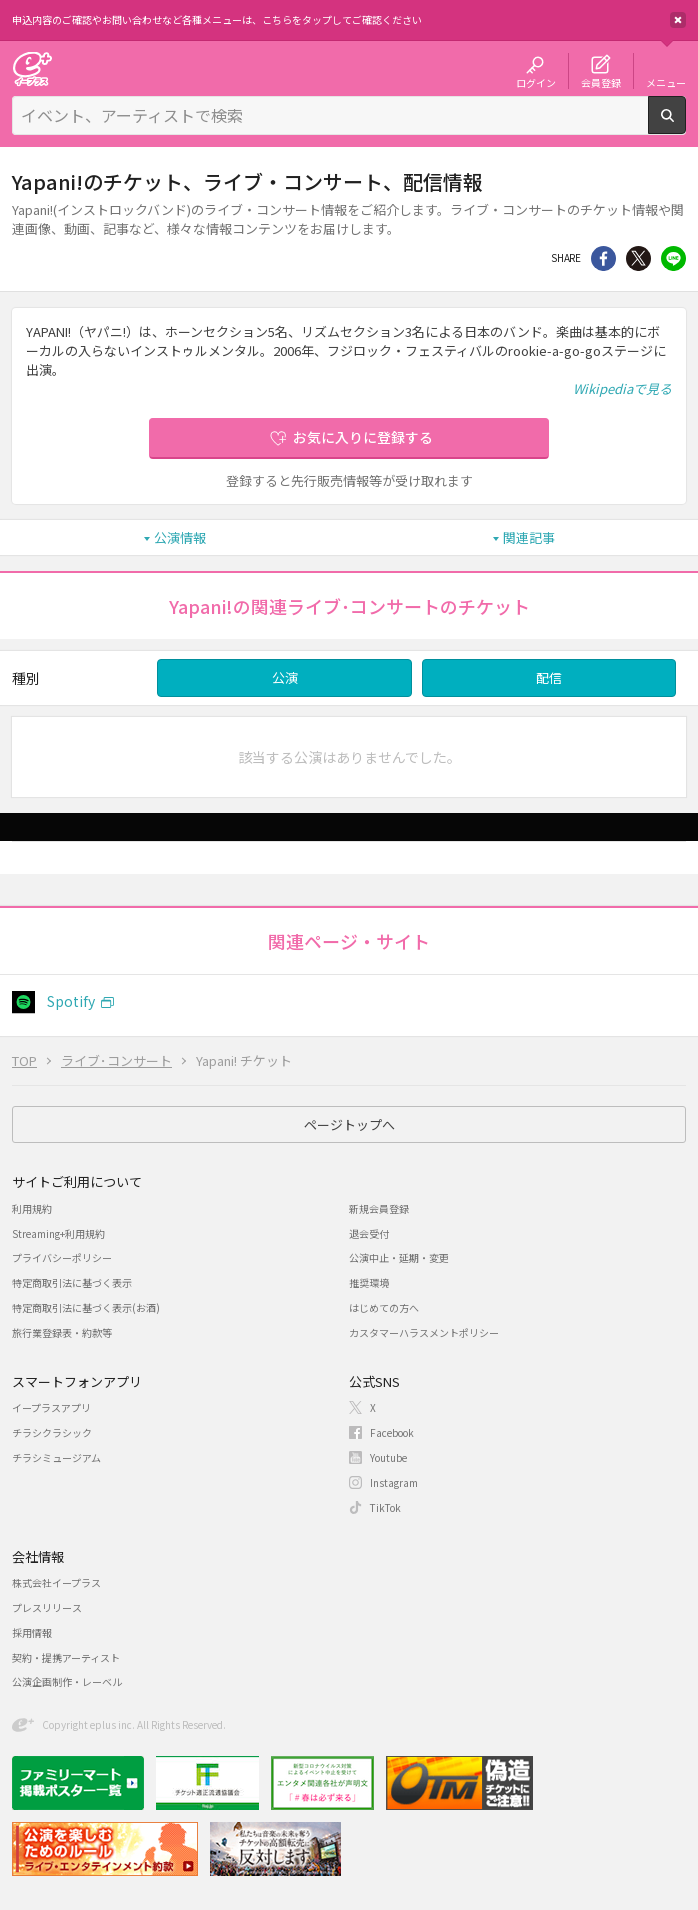 Image resolution: width=698 pixels, height=1910 pixels. What do you see at coordinates (603, 258) in the screenshot?
I see `シェア` at bounding box center [603, 258].